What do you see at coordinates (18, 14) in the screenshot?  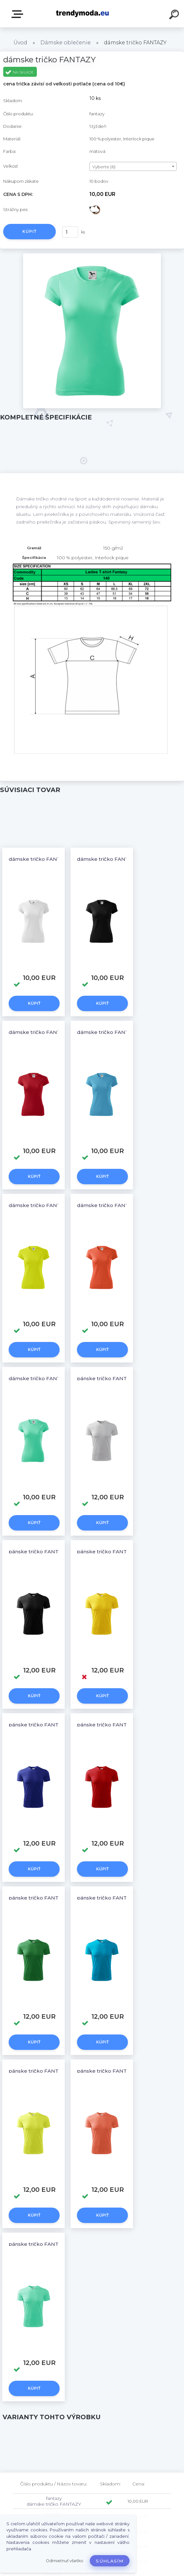 I see `E-shop` at bounding box center [18, 14].